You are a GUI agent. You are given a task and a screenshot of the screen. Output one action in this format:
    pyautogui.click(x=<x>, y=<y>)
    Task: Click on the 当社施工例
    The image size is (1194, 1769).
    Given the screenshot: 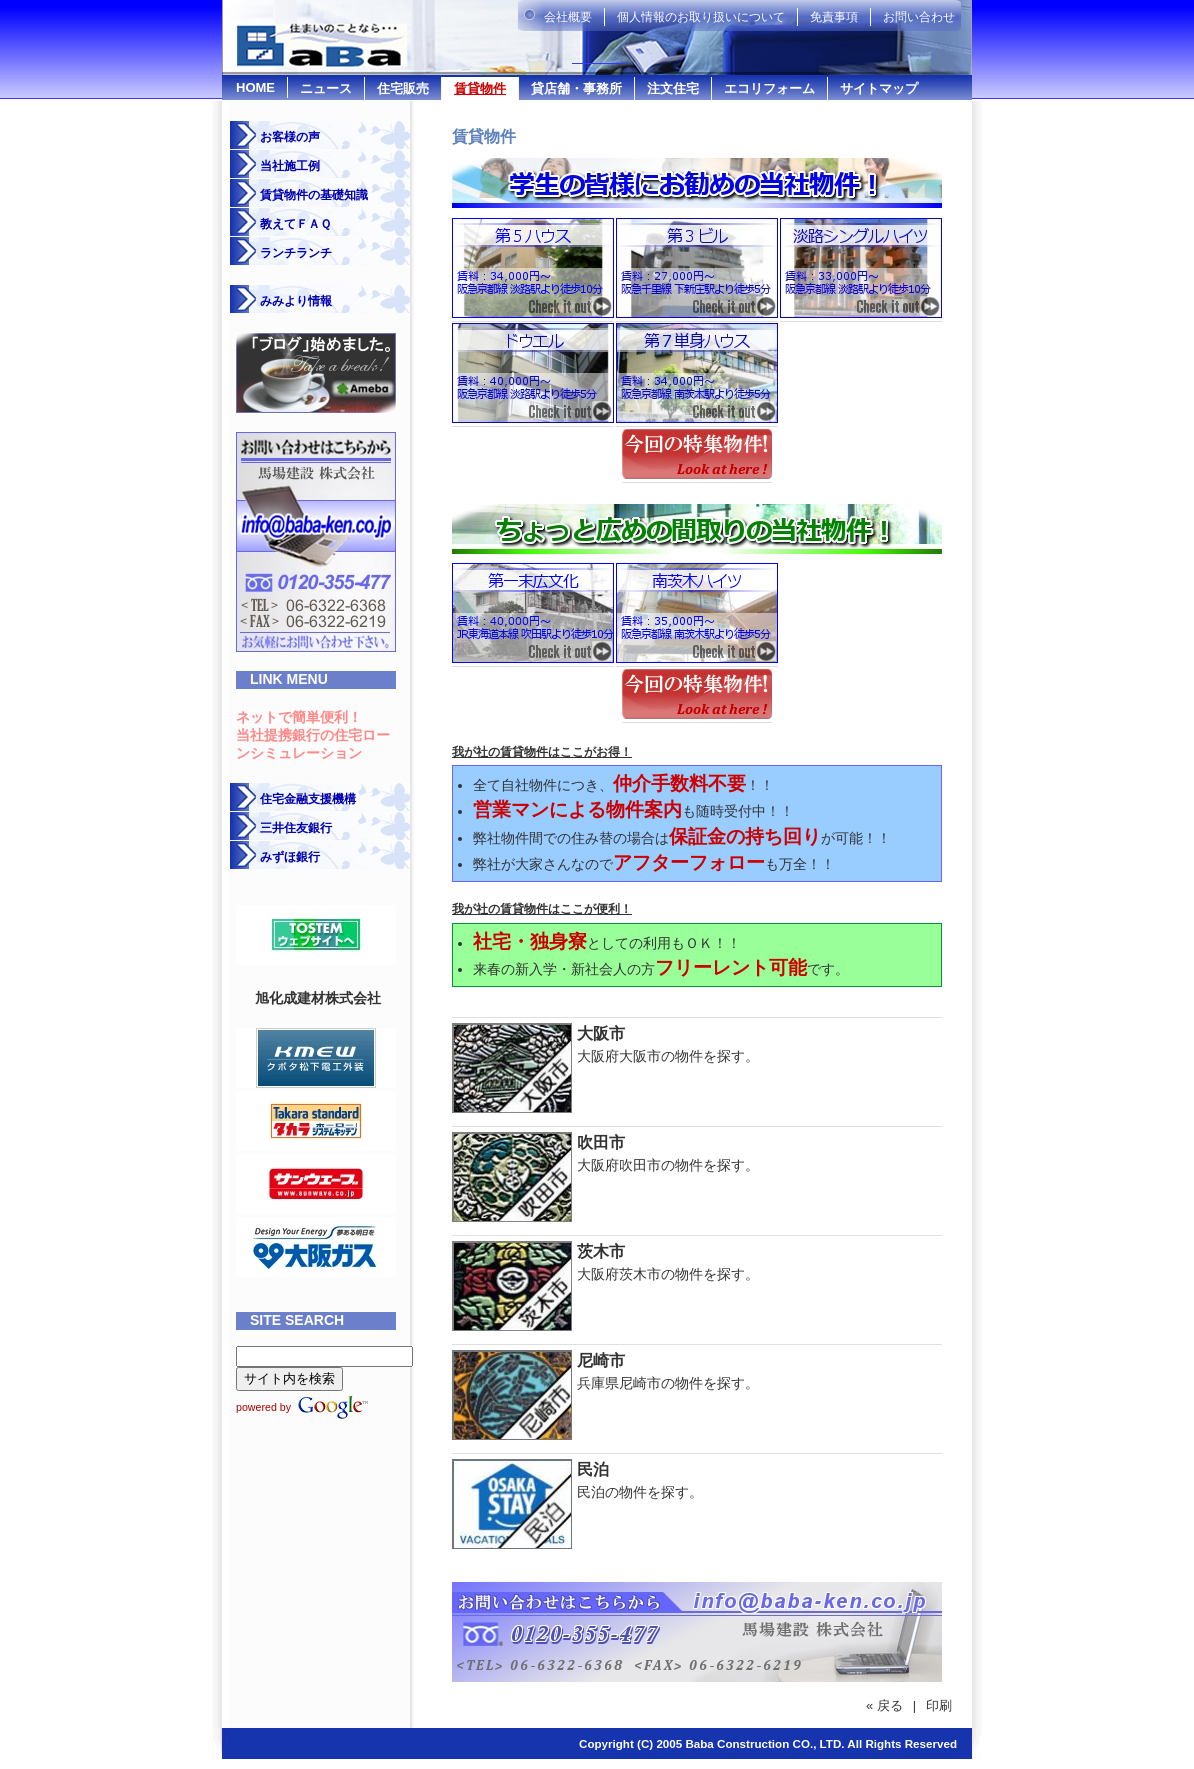 What is the action you would take?
    pyautogui.click(x=290, y=166)
    